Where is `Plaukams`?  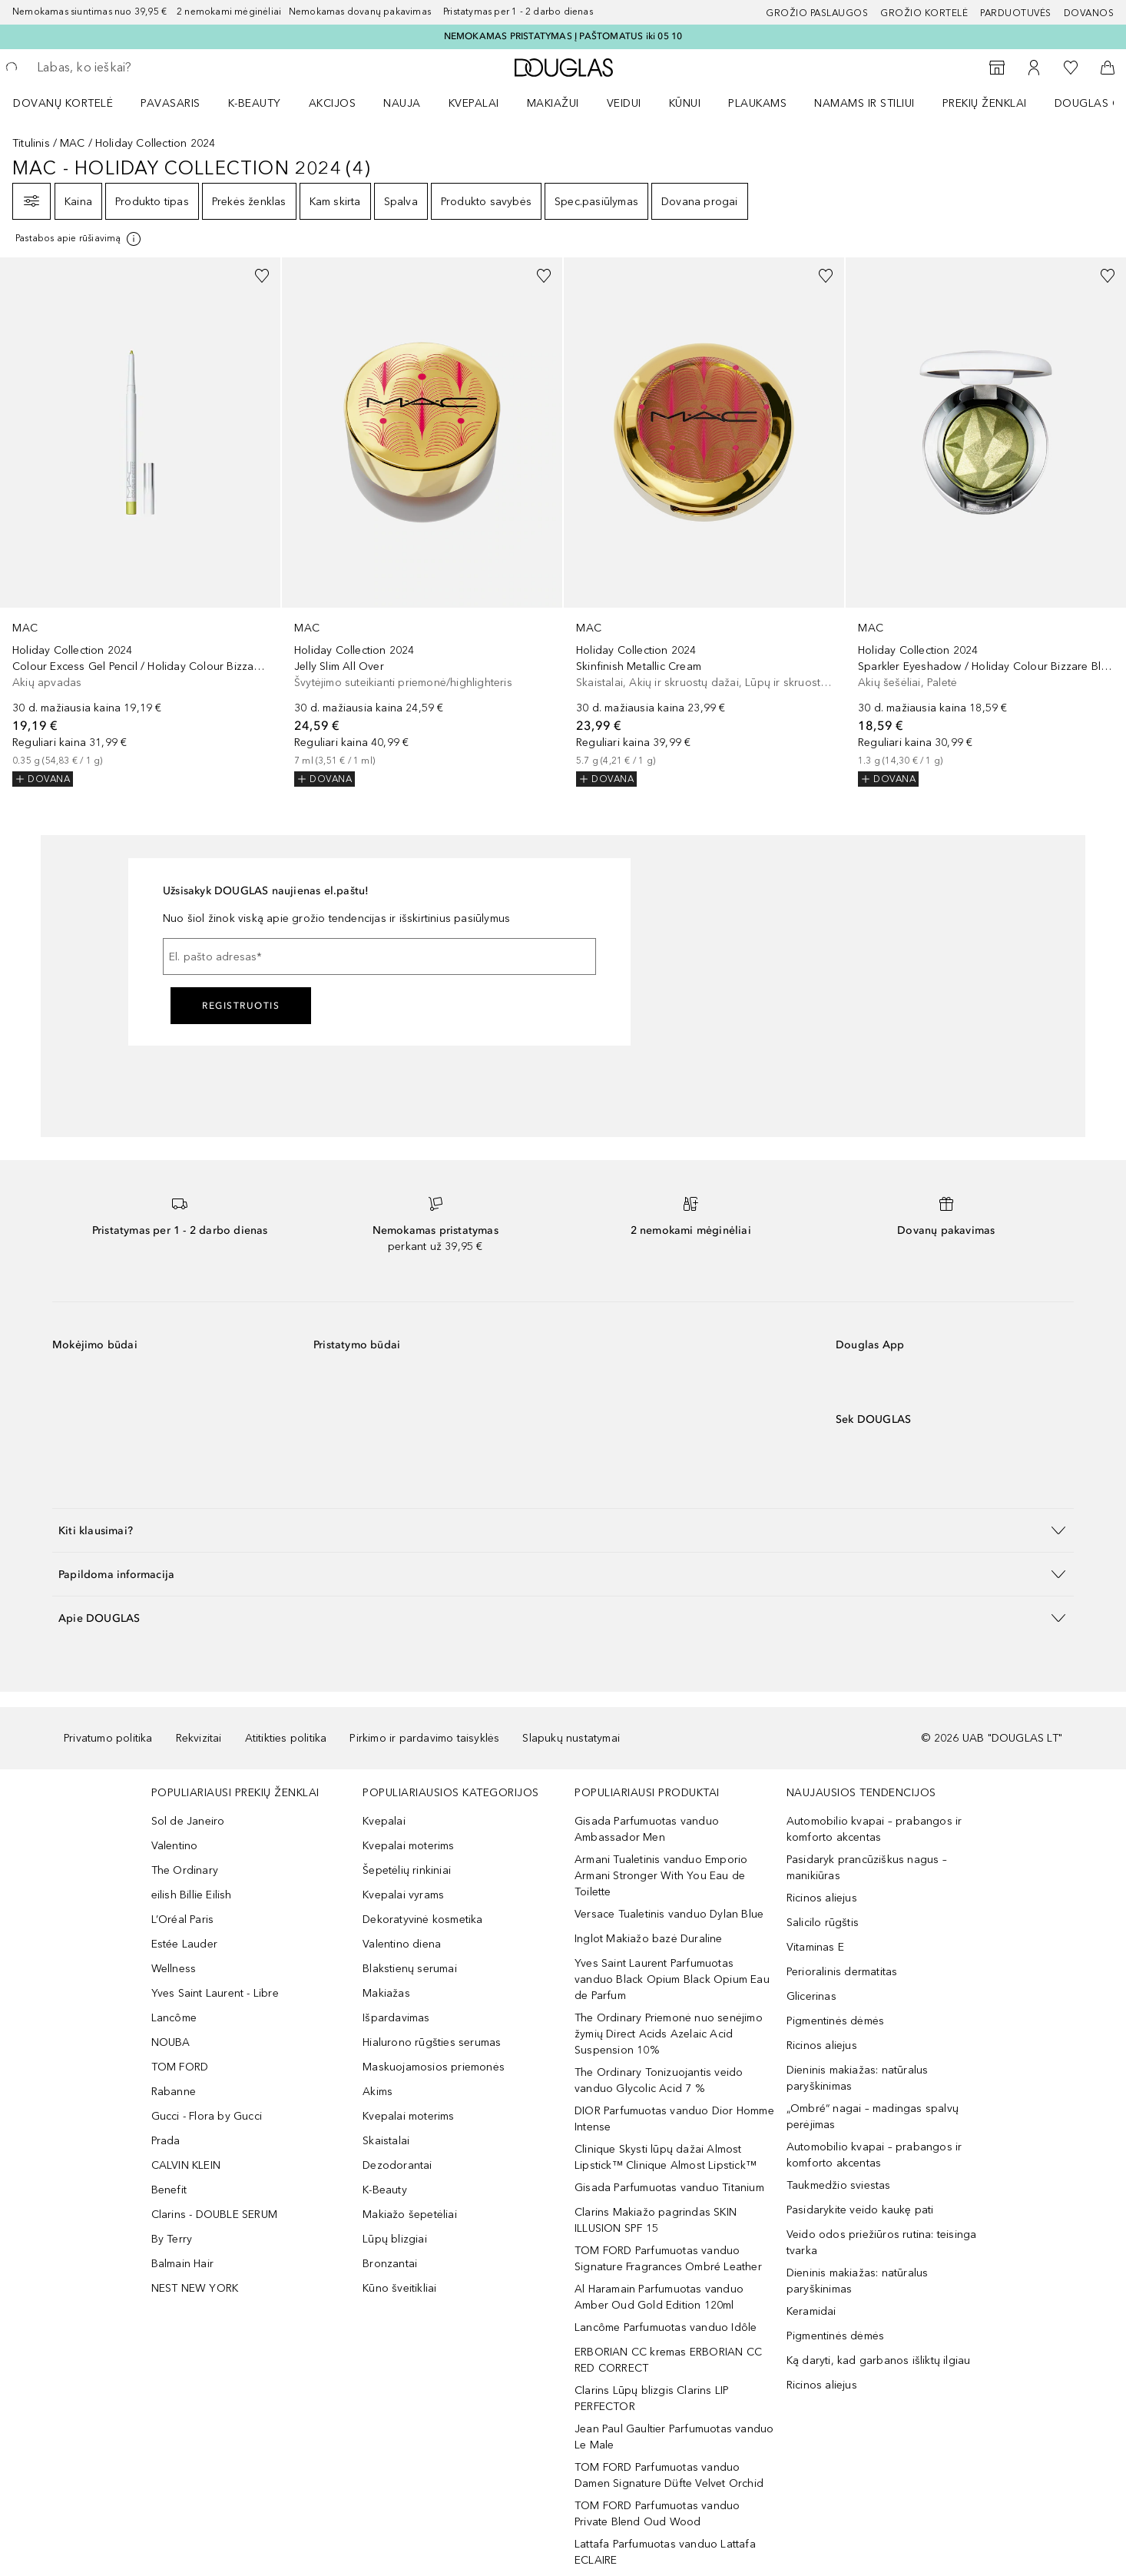 Plaukams is located at coordinates (757, 103).